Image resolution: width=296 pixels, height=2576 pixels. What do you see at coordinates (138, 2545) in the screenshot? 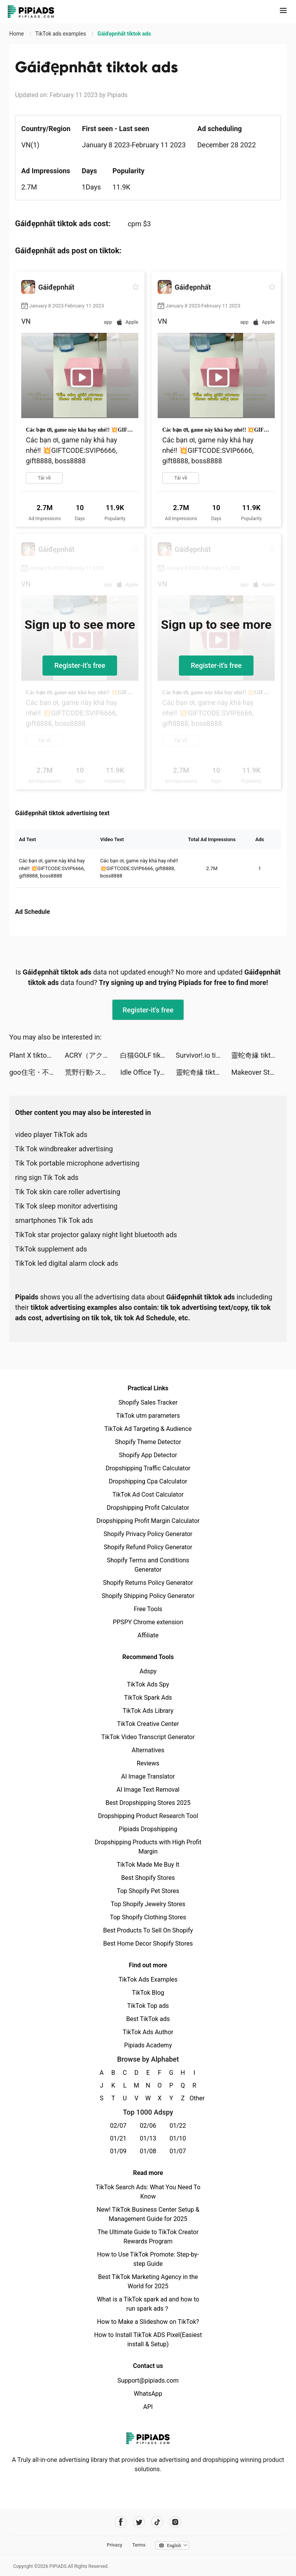
I see `Terms` at bounding box center [138, 2545].